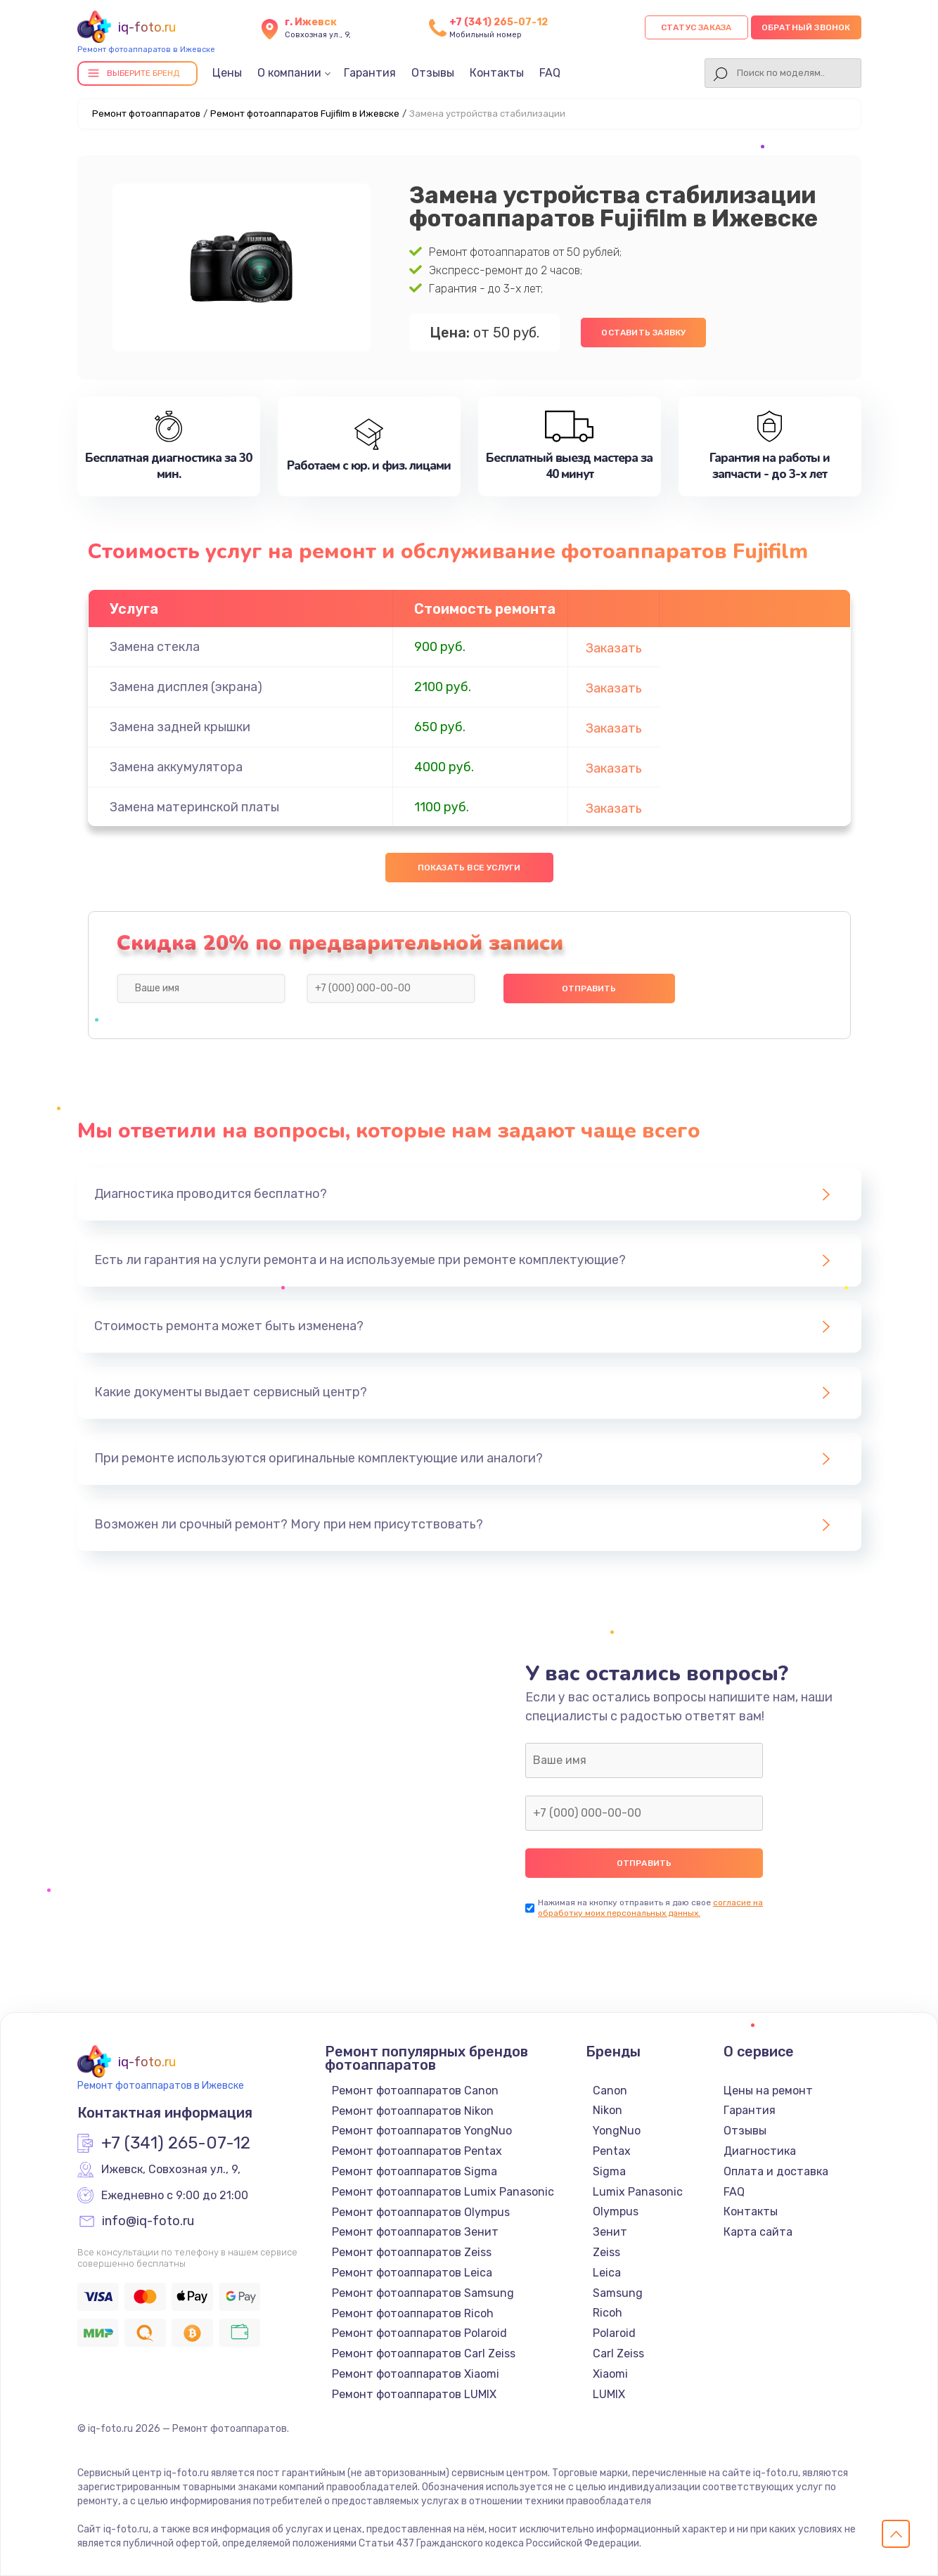 This screenshot has width=938, height=2576. I want to click on Замена стекла, so click(155, 647).